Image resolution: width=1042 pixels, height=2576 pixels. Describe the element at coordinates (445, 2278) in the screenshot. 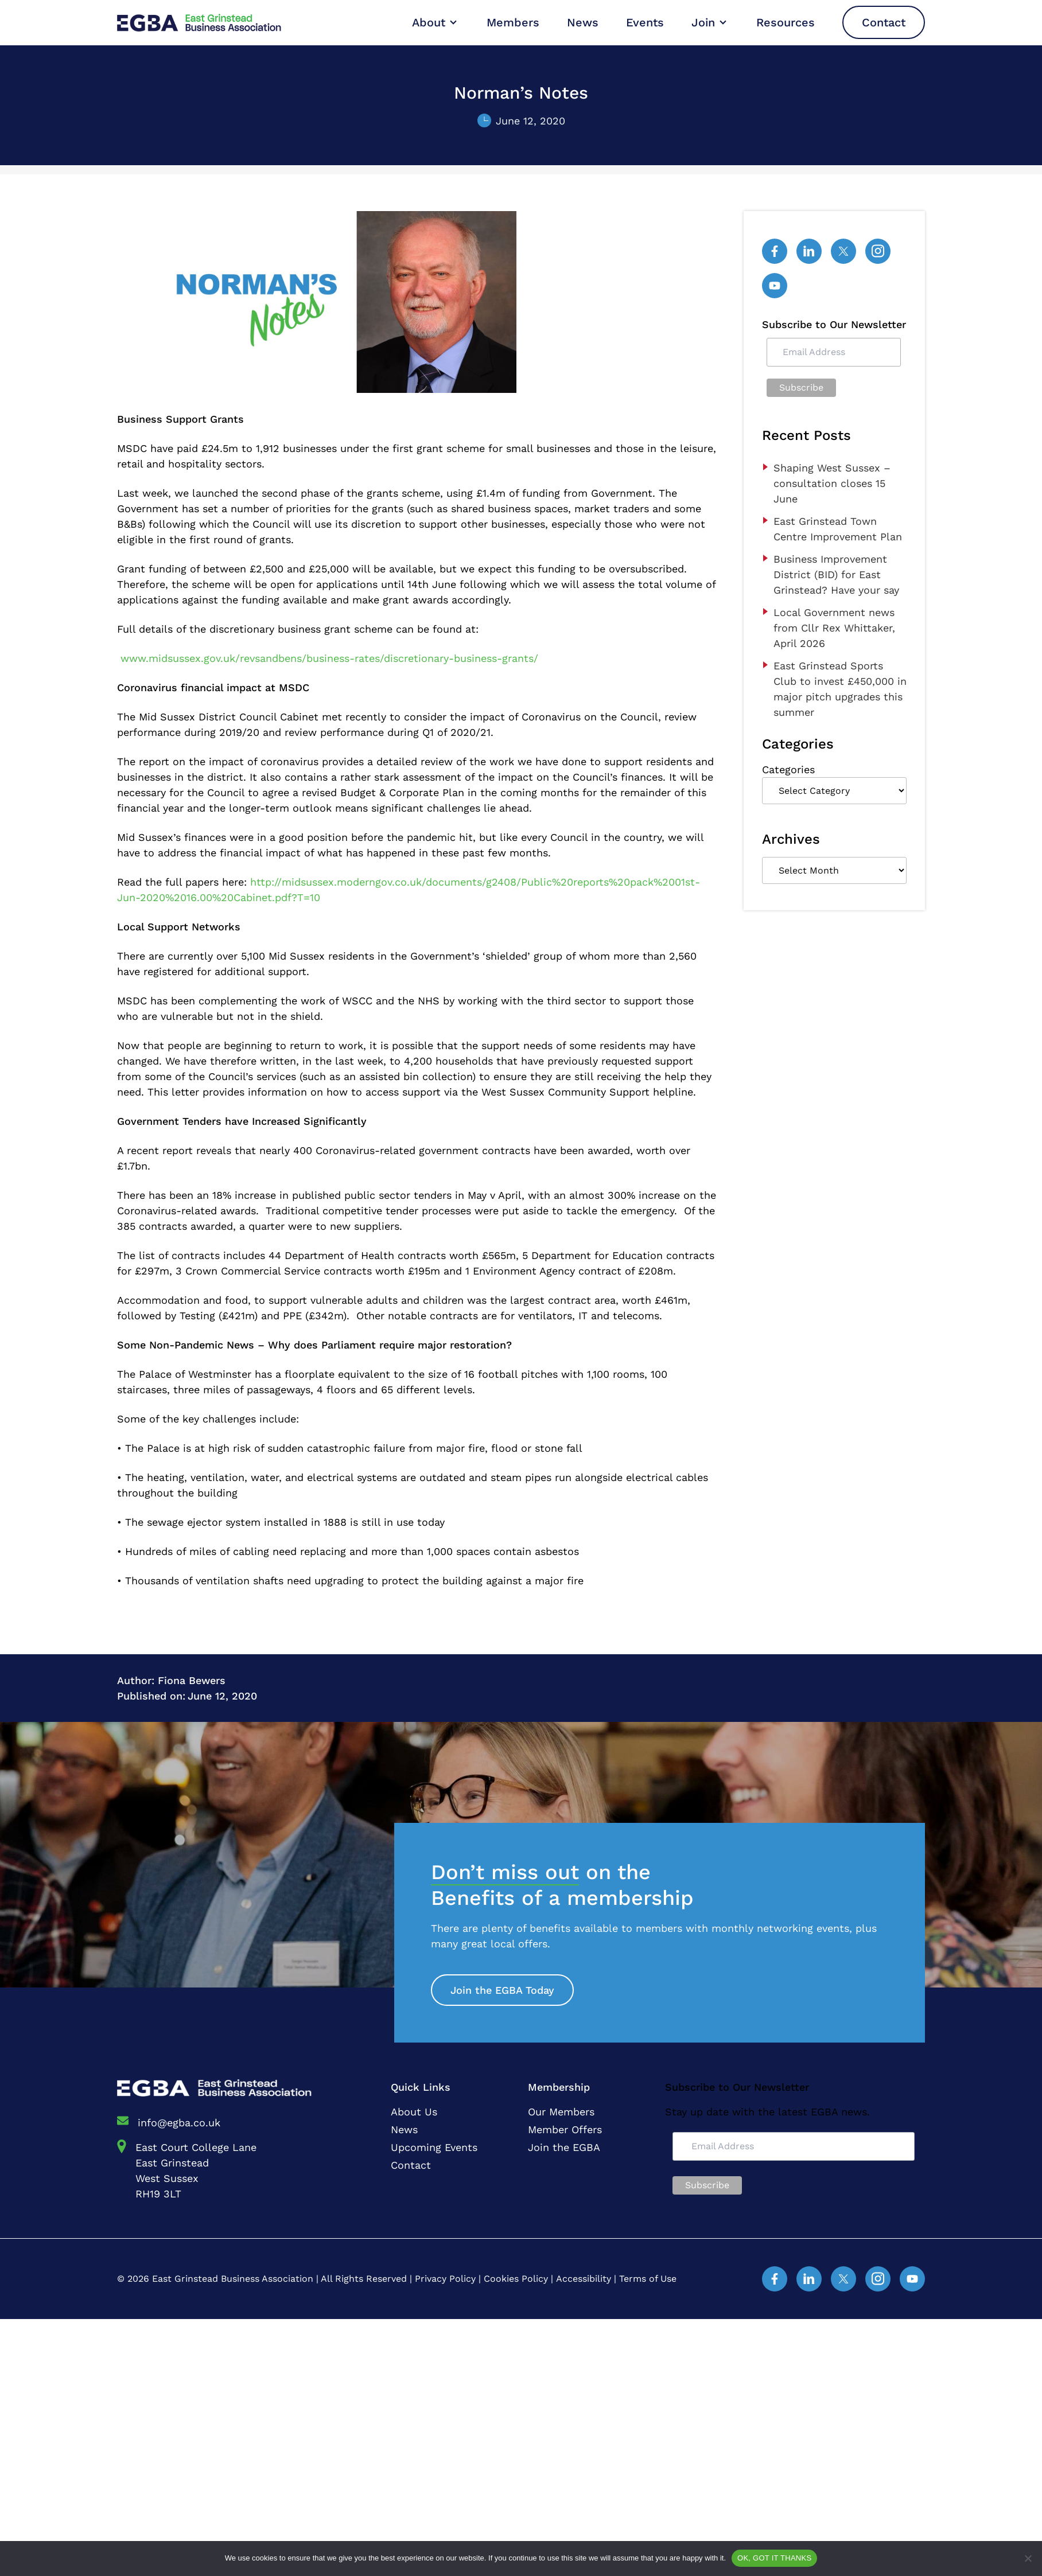

I see `Privacy Policy` at that location.